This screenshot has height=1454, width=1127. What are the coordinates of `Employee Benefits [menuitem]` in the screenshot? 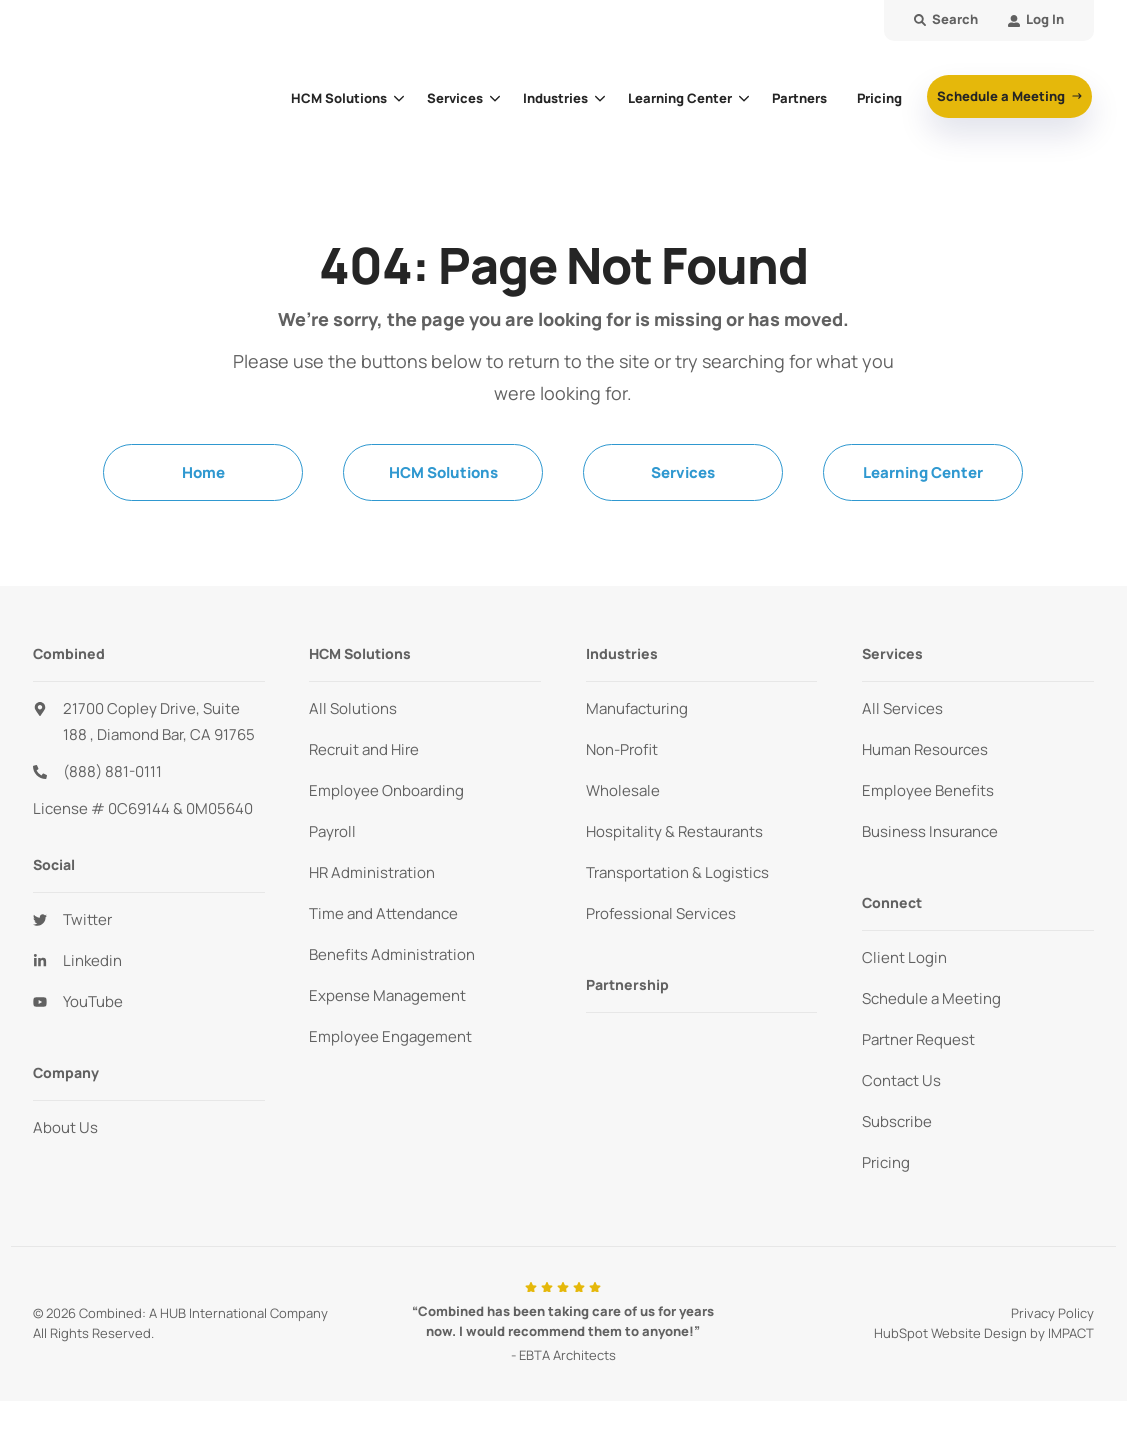 It's located at (928, 790).